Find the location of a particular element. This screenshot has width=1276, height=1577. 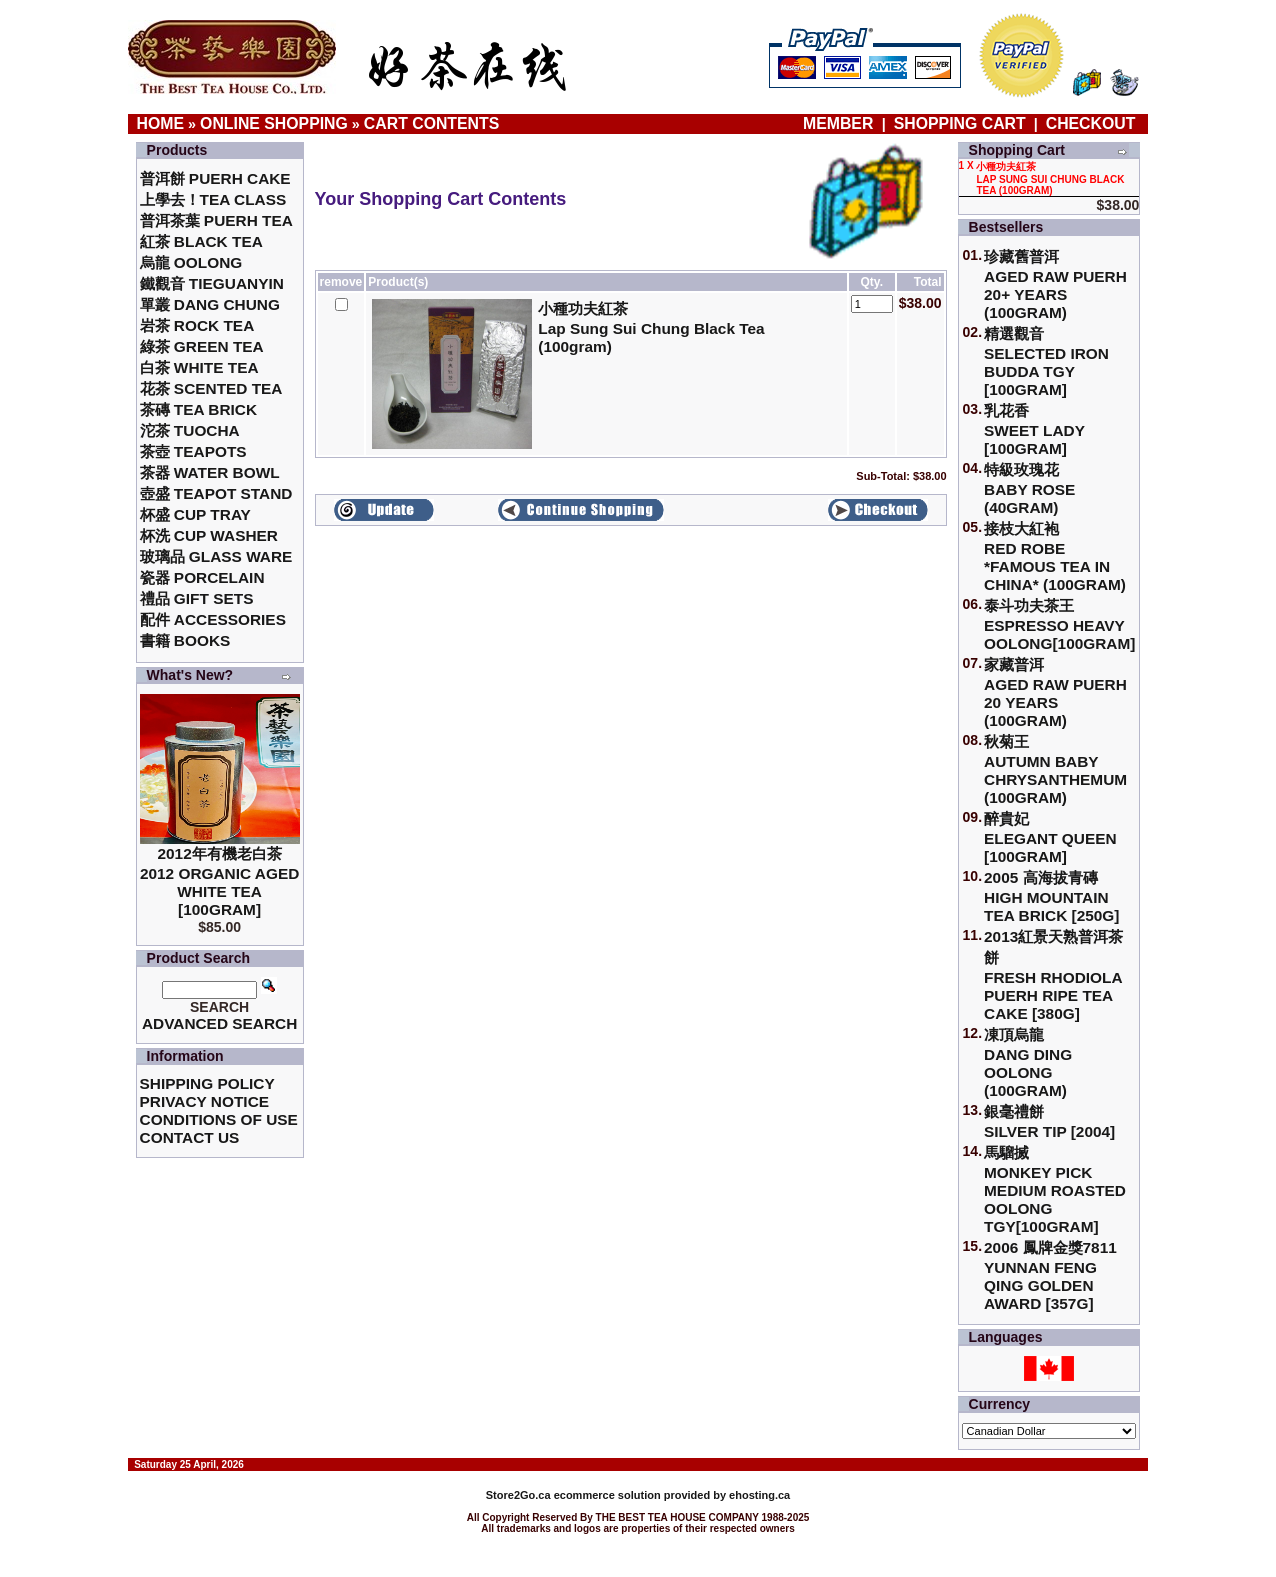

Contact Us is located at coordinates (190, 1137).